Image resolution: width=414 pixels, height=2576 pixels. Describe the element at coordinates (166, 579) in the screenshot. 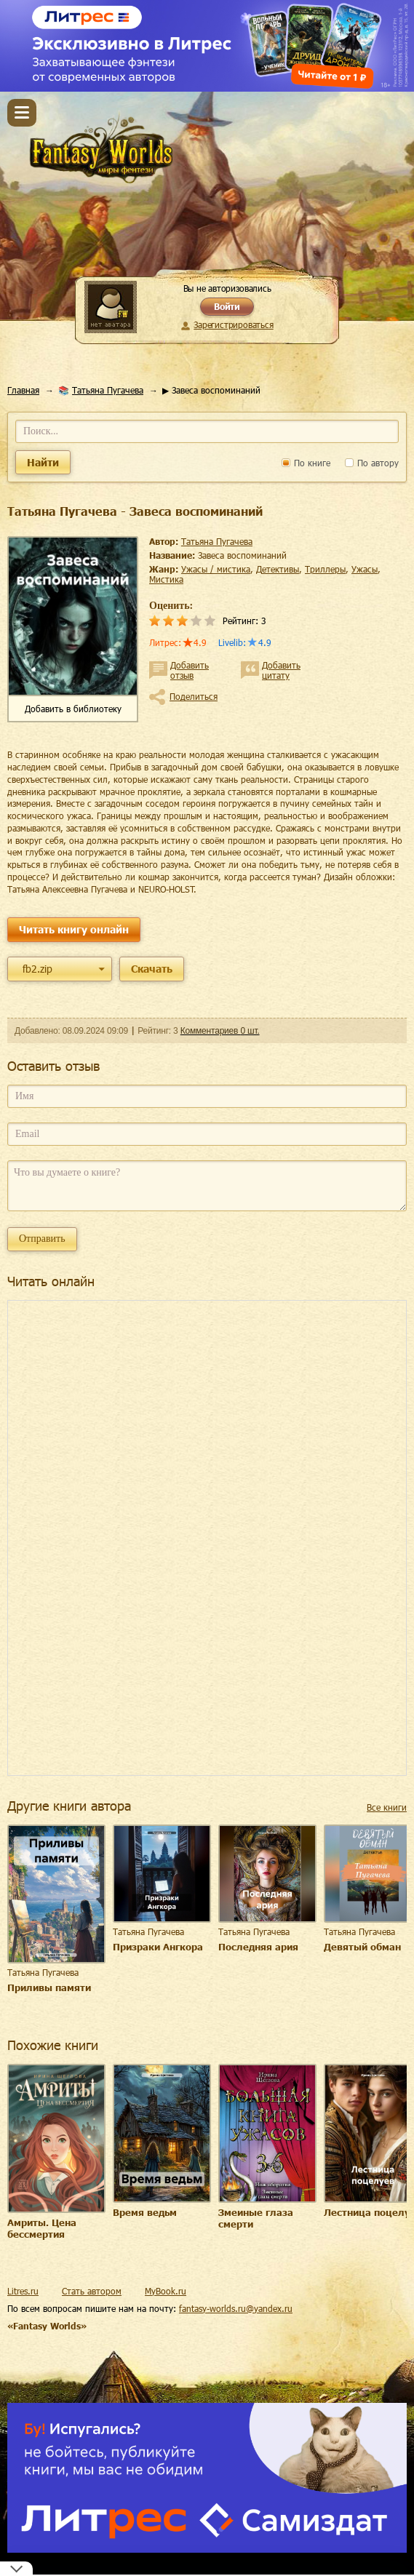

I see `мистика` at that location.